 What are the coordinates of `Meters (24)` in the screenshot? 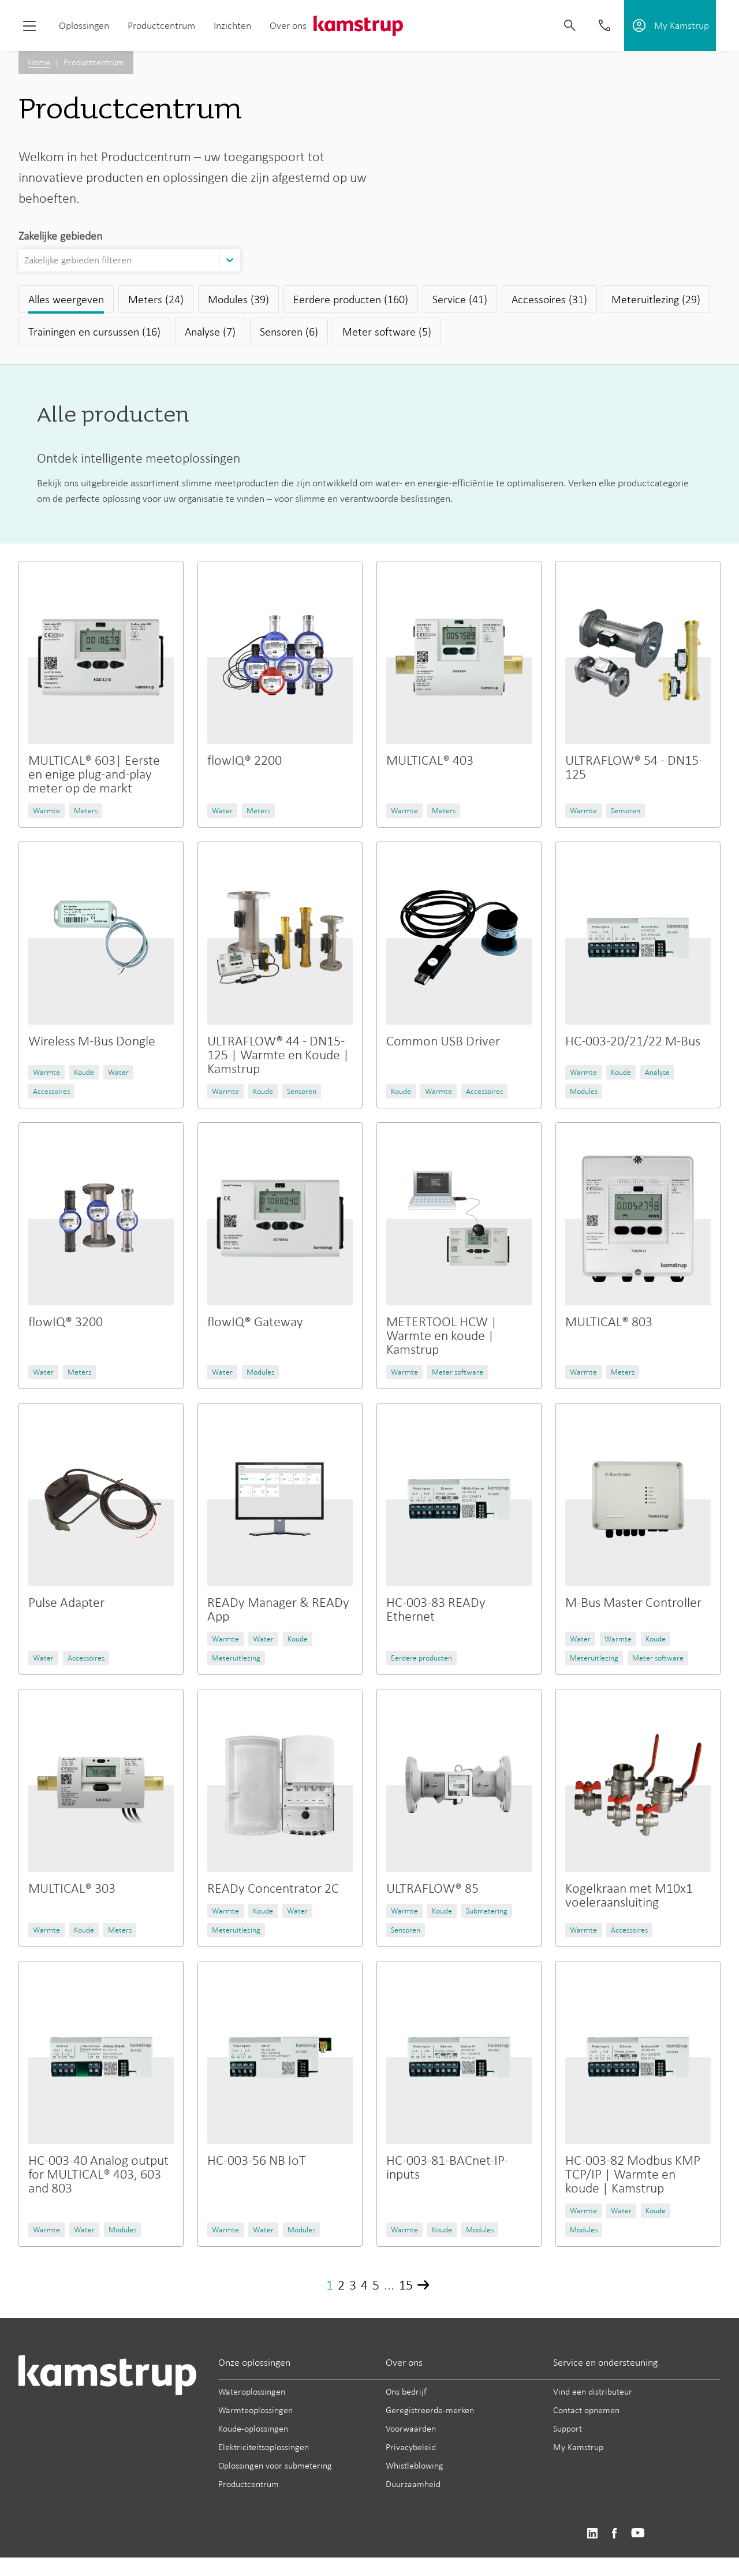 It's located at (156, 299).